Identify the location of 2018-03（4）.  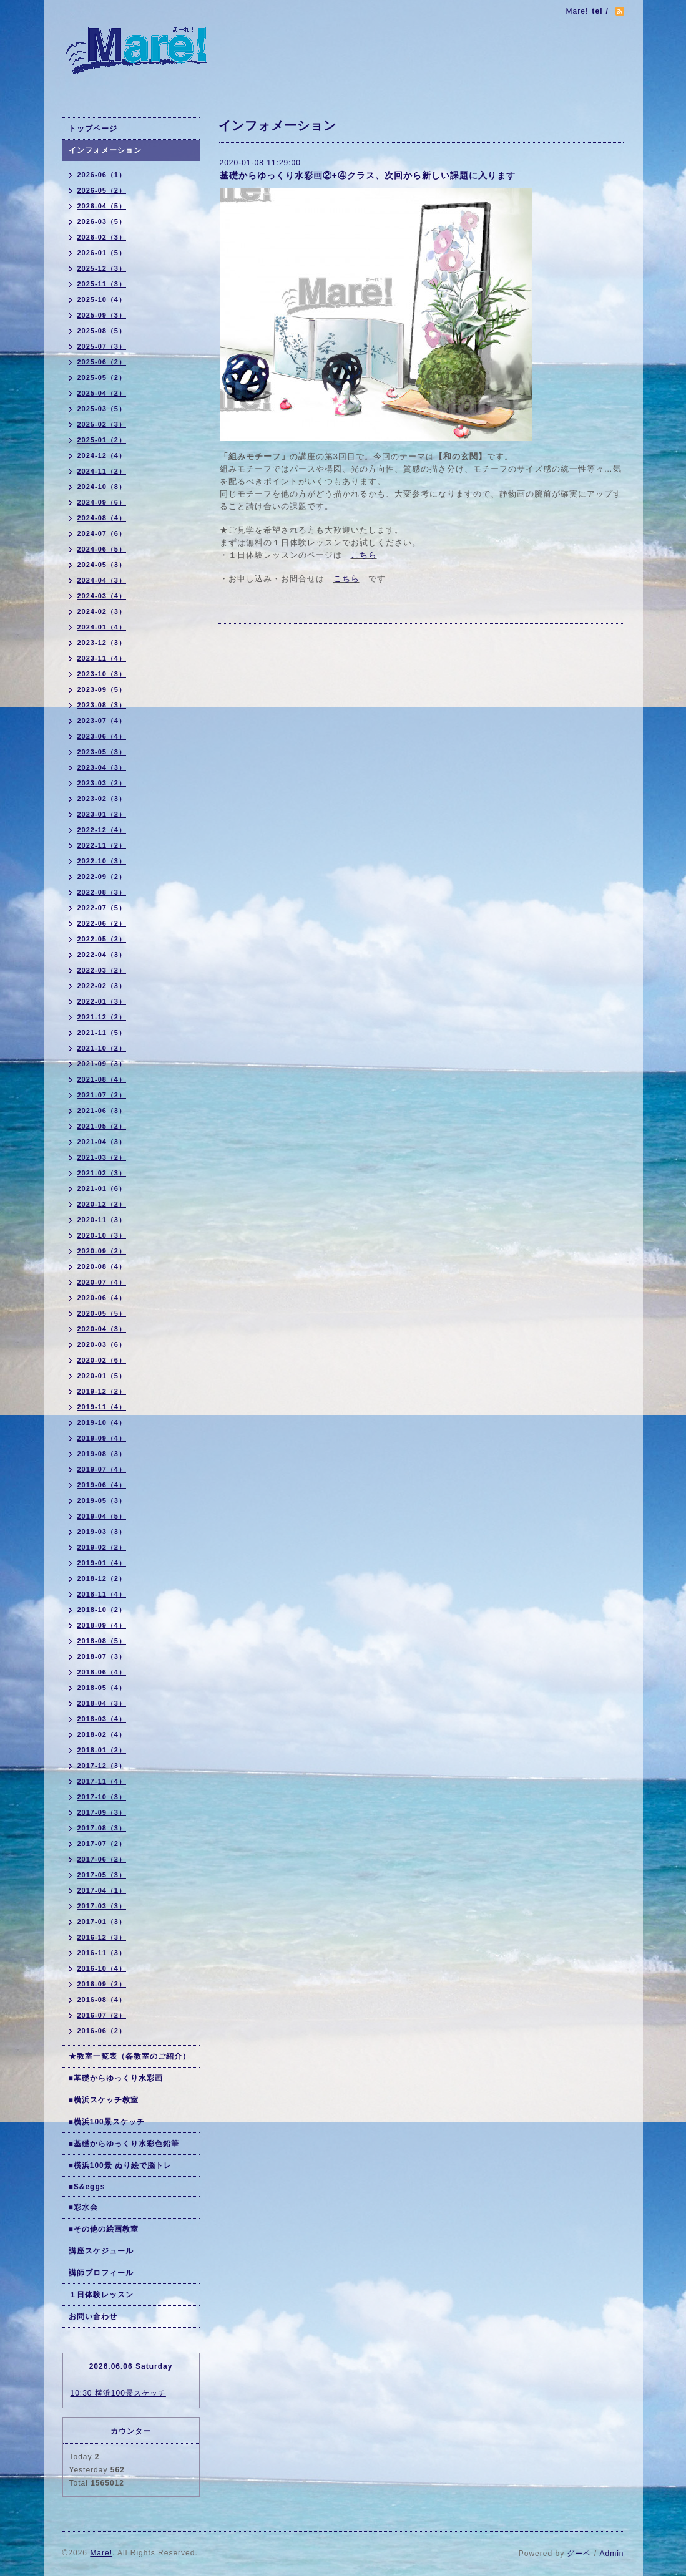
(102, 1719).